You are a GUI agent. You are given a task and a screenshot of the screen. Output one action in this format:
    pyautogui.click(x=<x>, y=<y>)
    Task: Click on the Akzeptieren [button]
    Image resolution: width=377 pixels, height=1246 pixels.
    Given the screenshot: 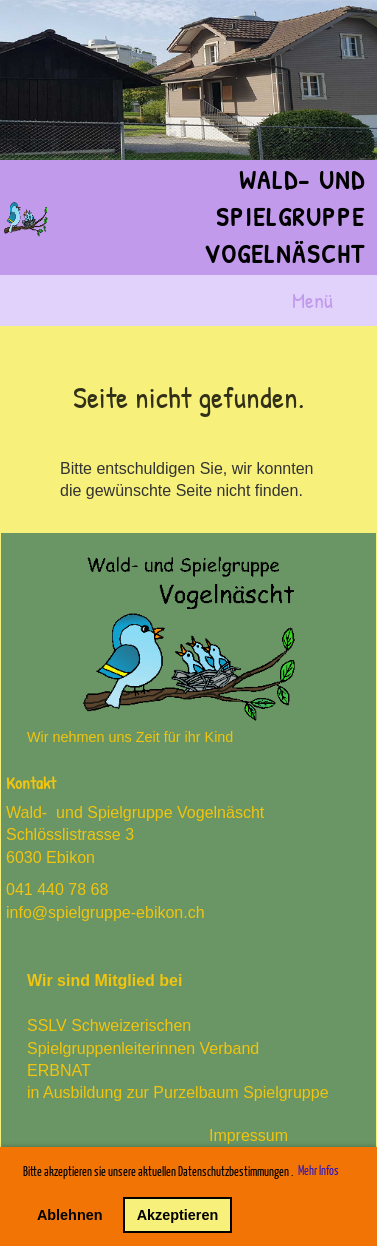 What is the action you would take?
    pyautogui.click(x=178, y=1215)
    